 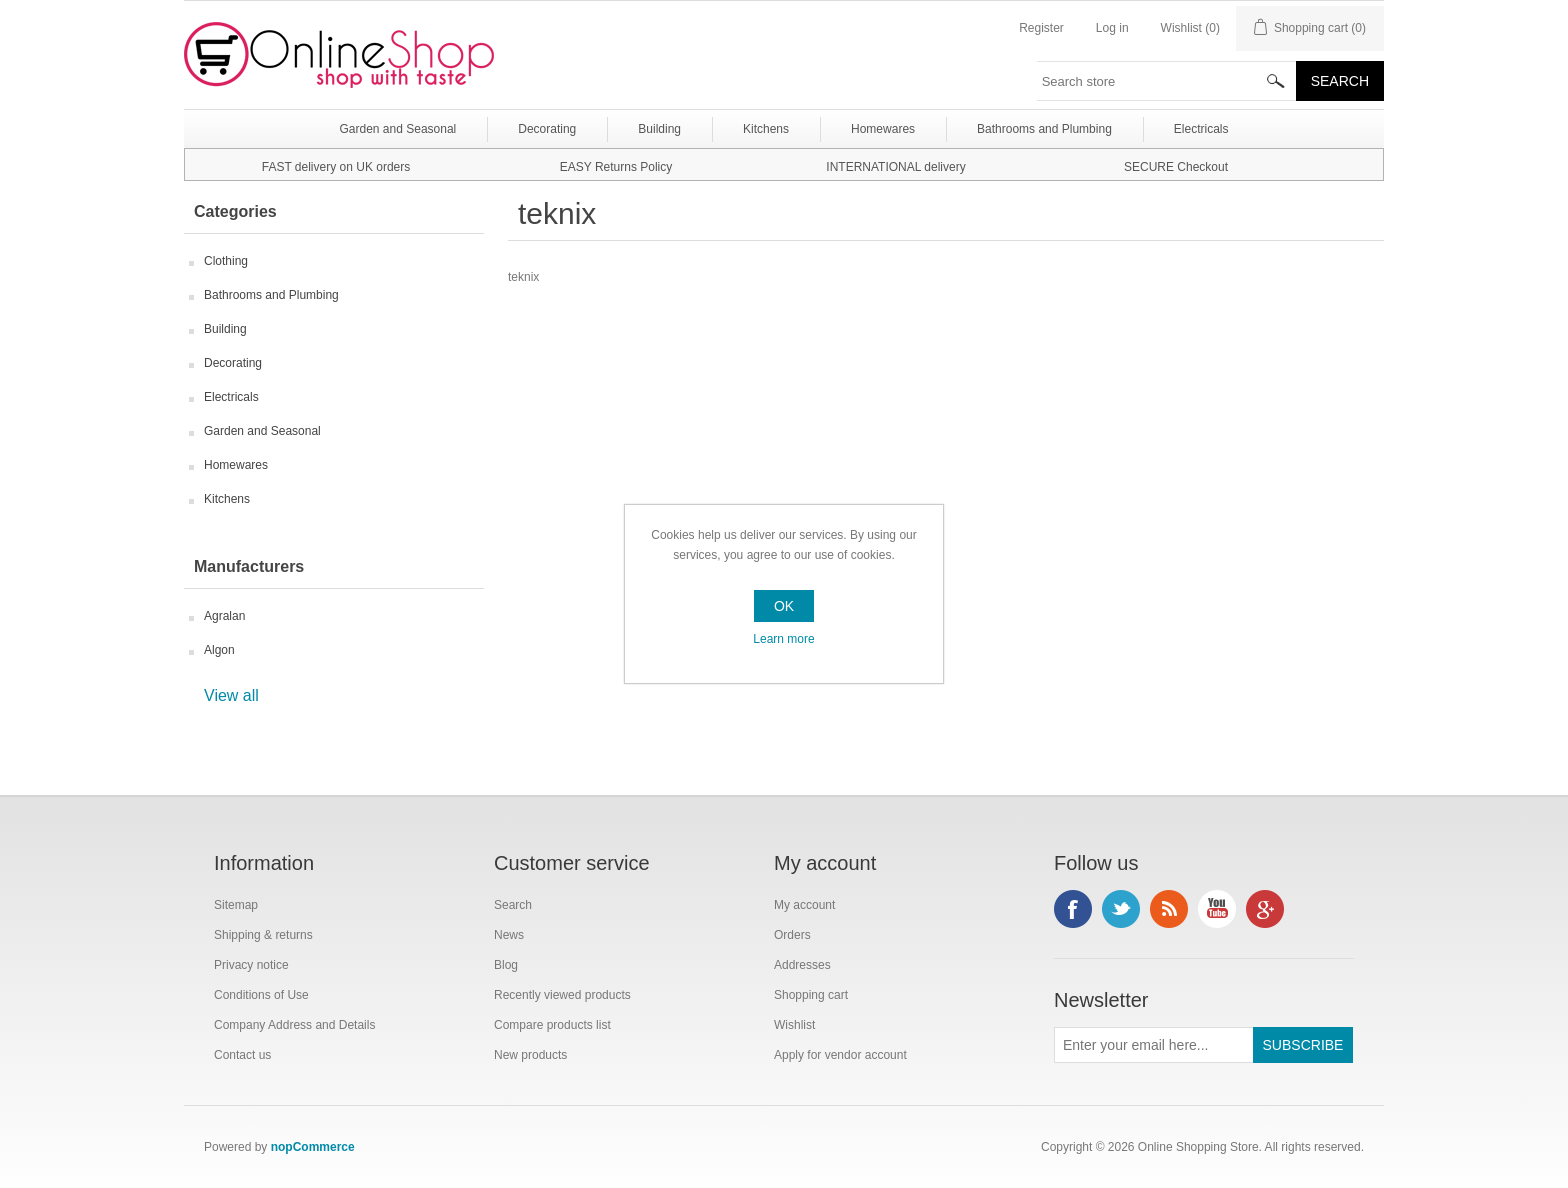 What do you see at coordinates (242, 1055) in the screenshot?
I see `Contact us` at bounding box center [242, 1055].